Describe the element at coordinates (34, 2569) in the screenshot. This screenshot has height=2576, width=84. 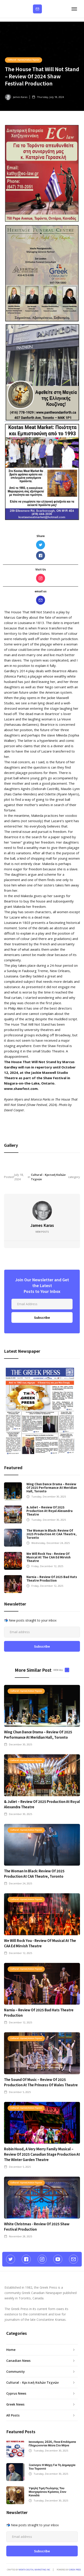
I see `Menta Digital Marketing Inc` at that location.